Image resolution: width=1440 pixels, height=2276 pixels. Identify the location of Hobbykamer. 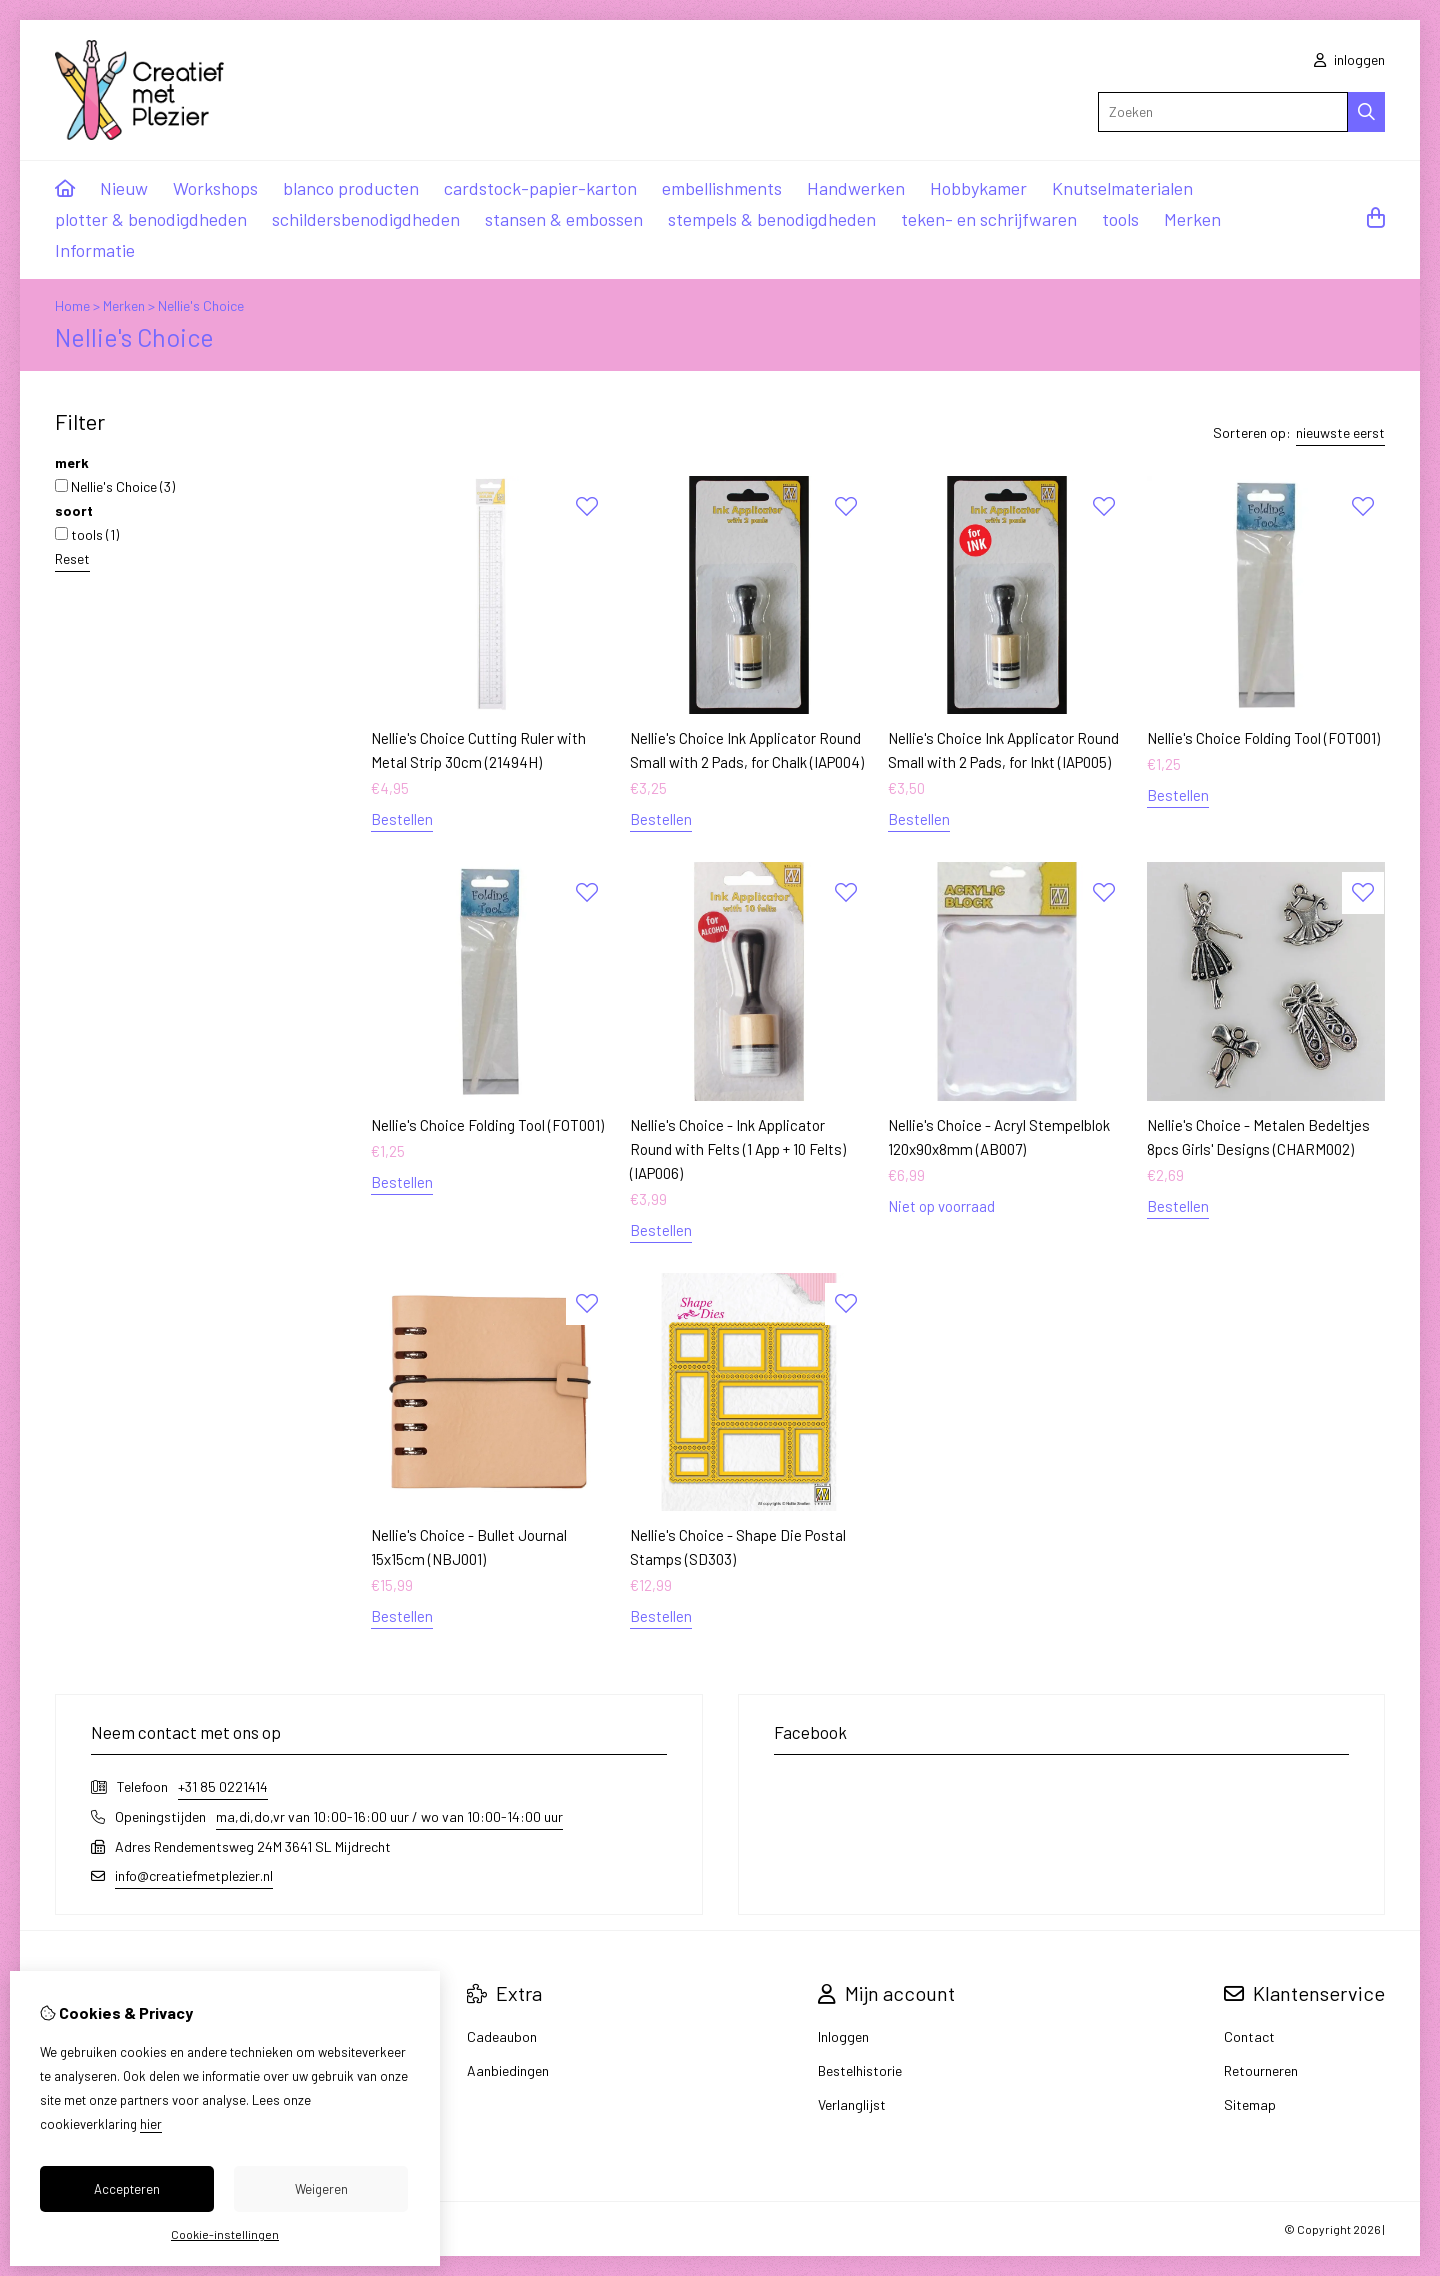
(978, 188).